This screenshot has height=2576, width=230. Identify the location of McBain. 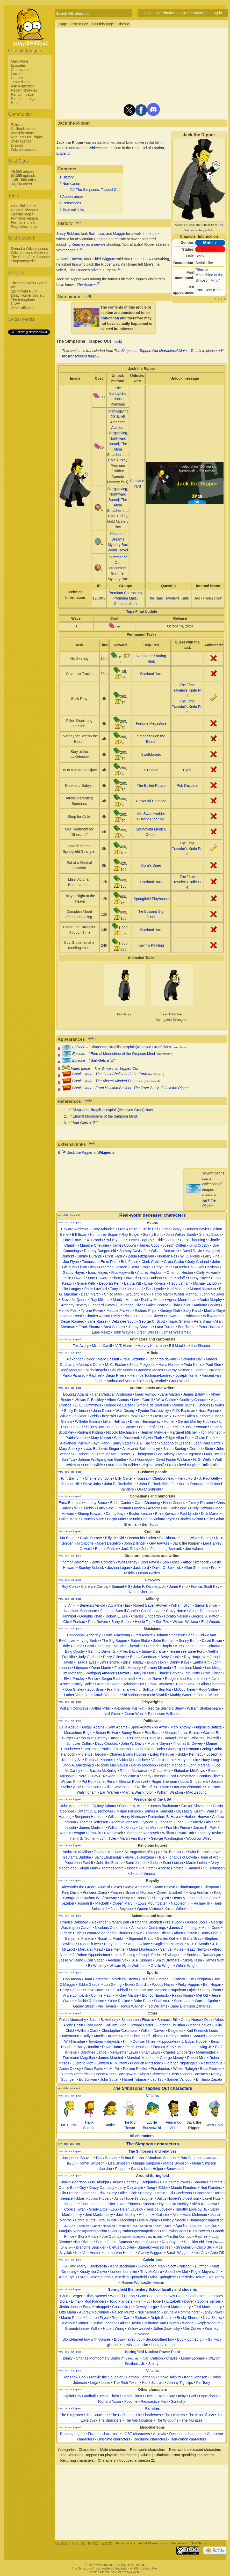
(158, 2282).